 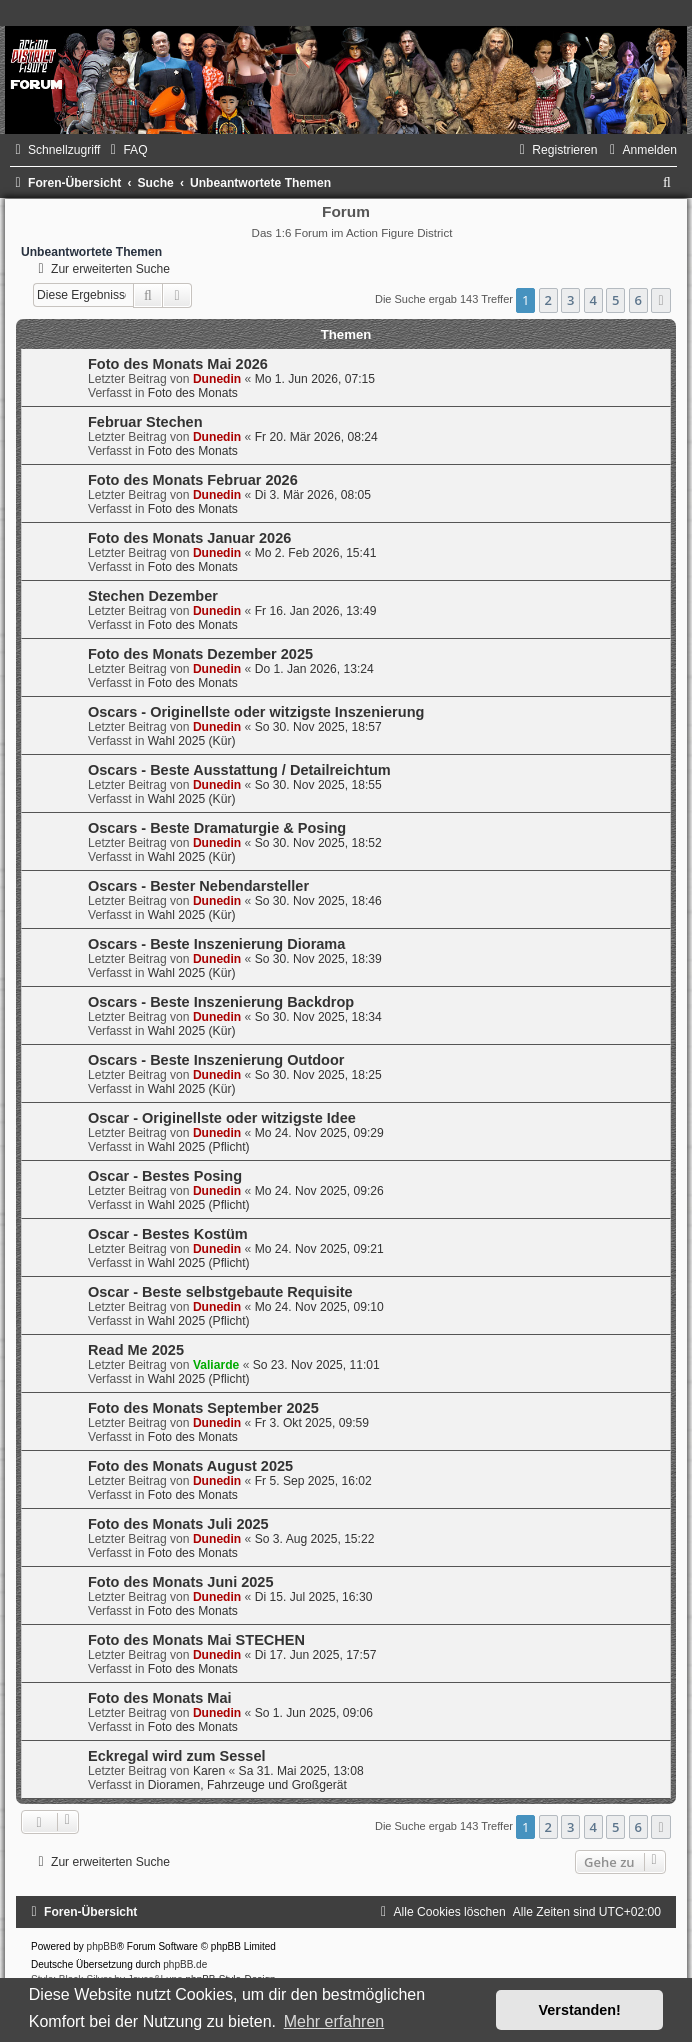 I want to click on 6 [button], so click(x=638, y=300).